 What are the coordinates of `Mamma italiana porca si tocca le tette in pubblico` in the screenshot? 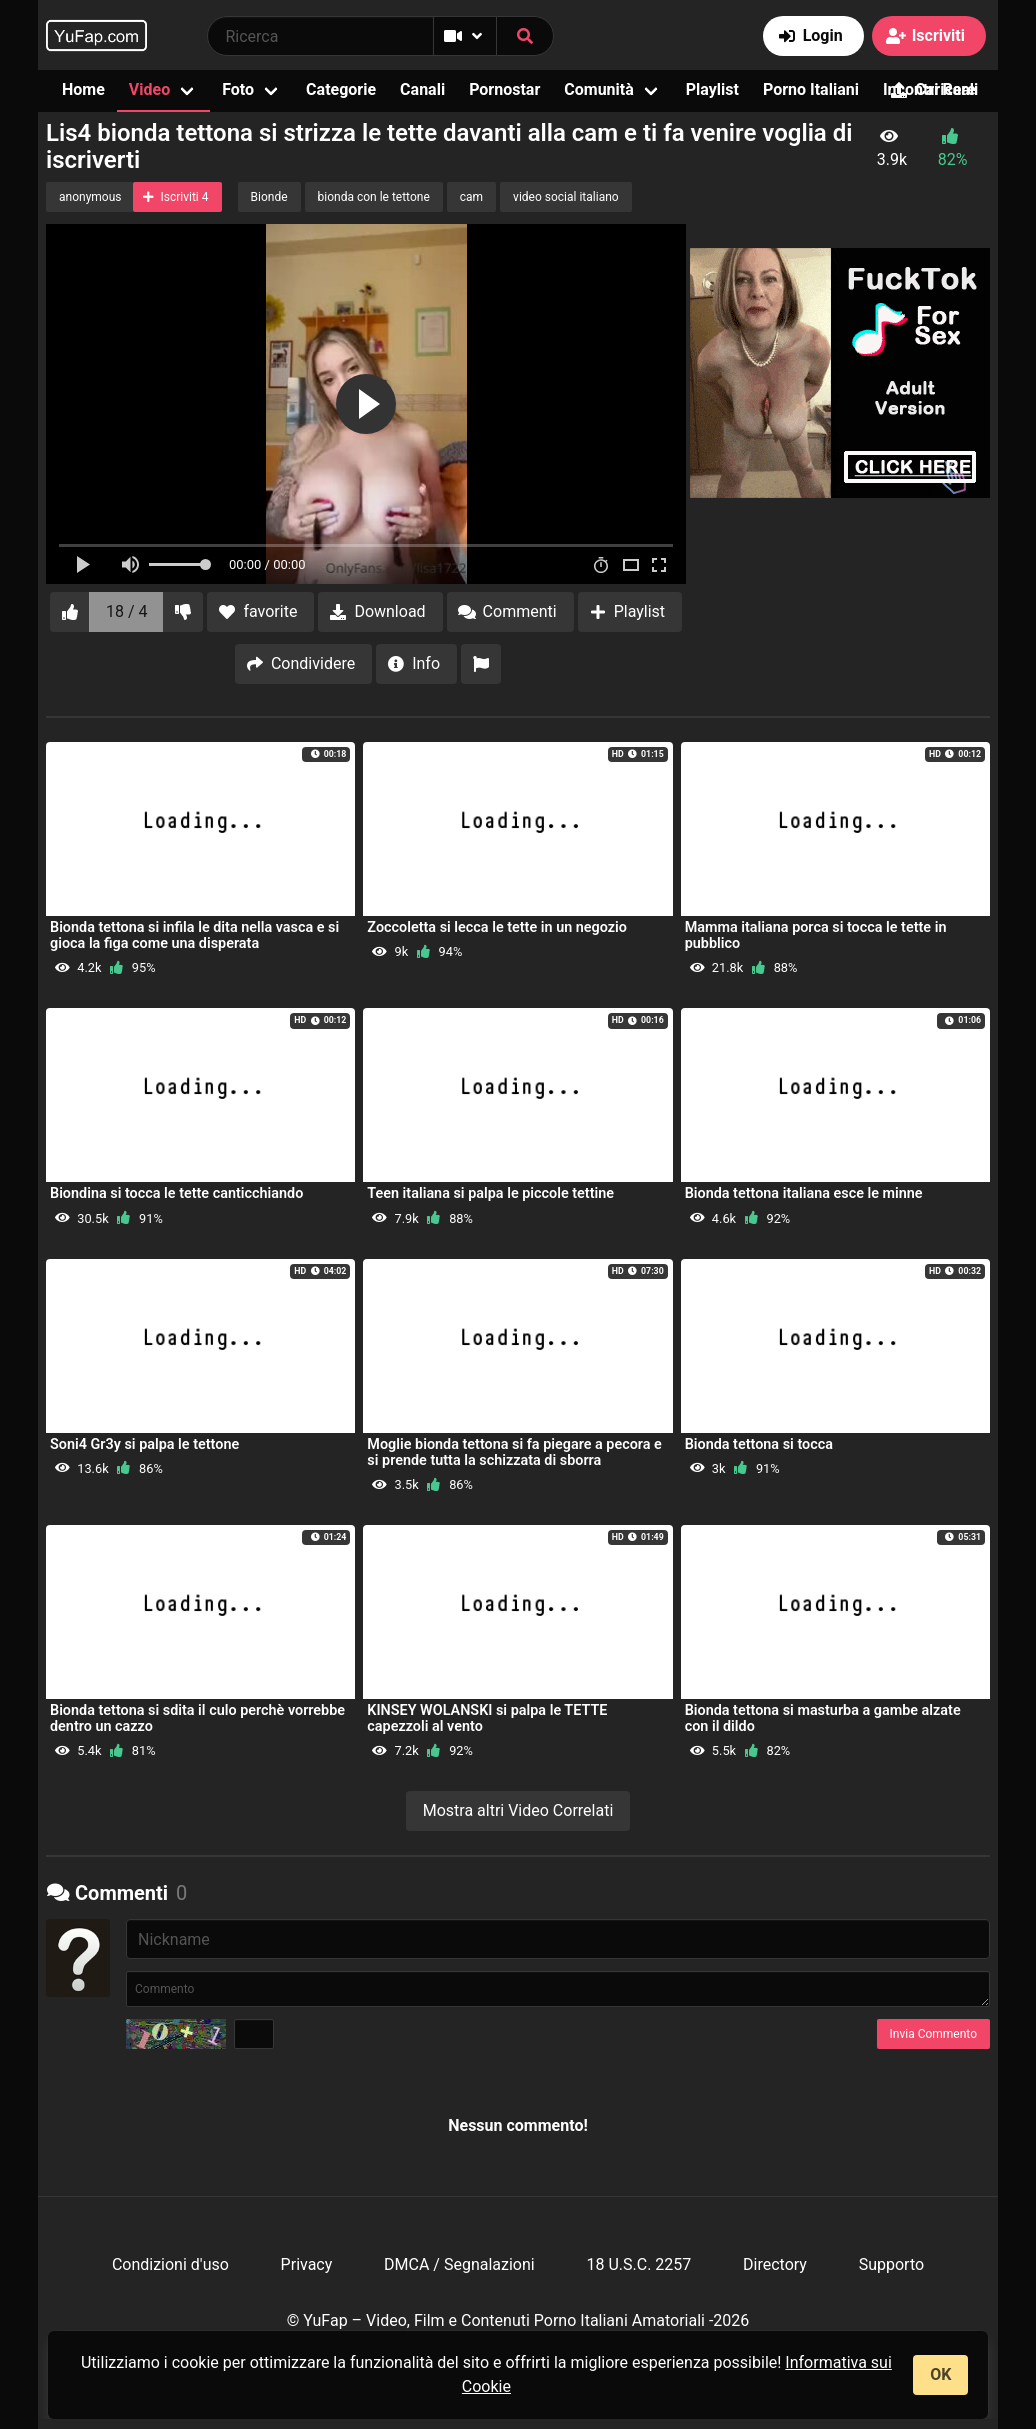 It's located at (816, 935).